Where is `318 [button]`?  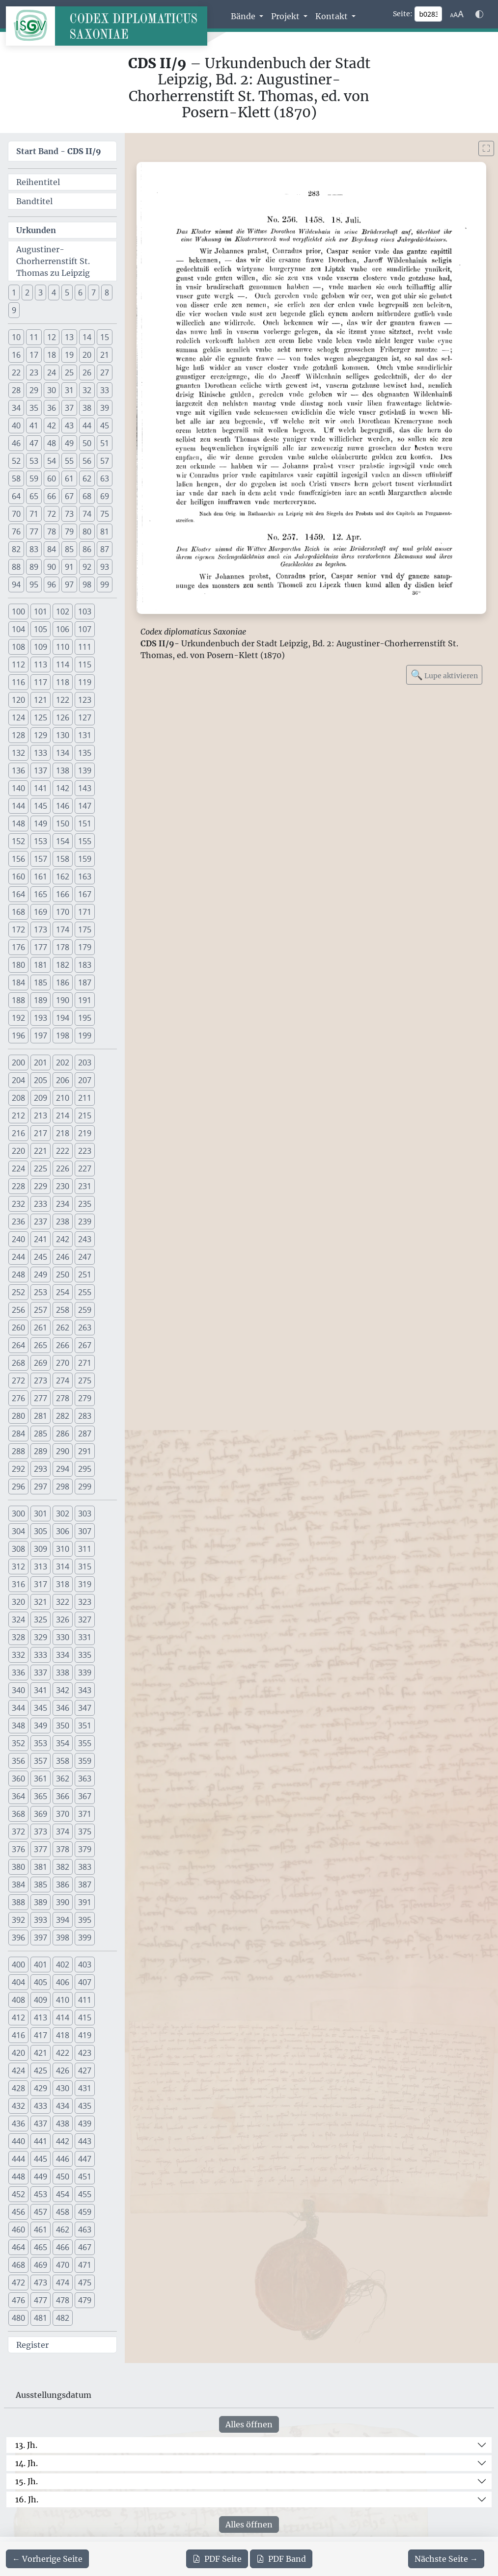 318 [button] is located at coordinates (62, 1584).